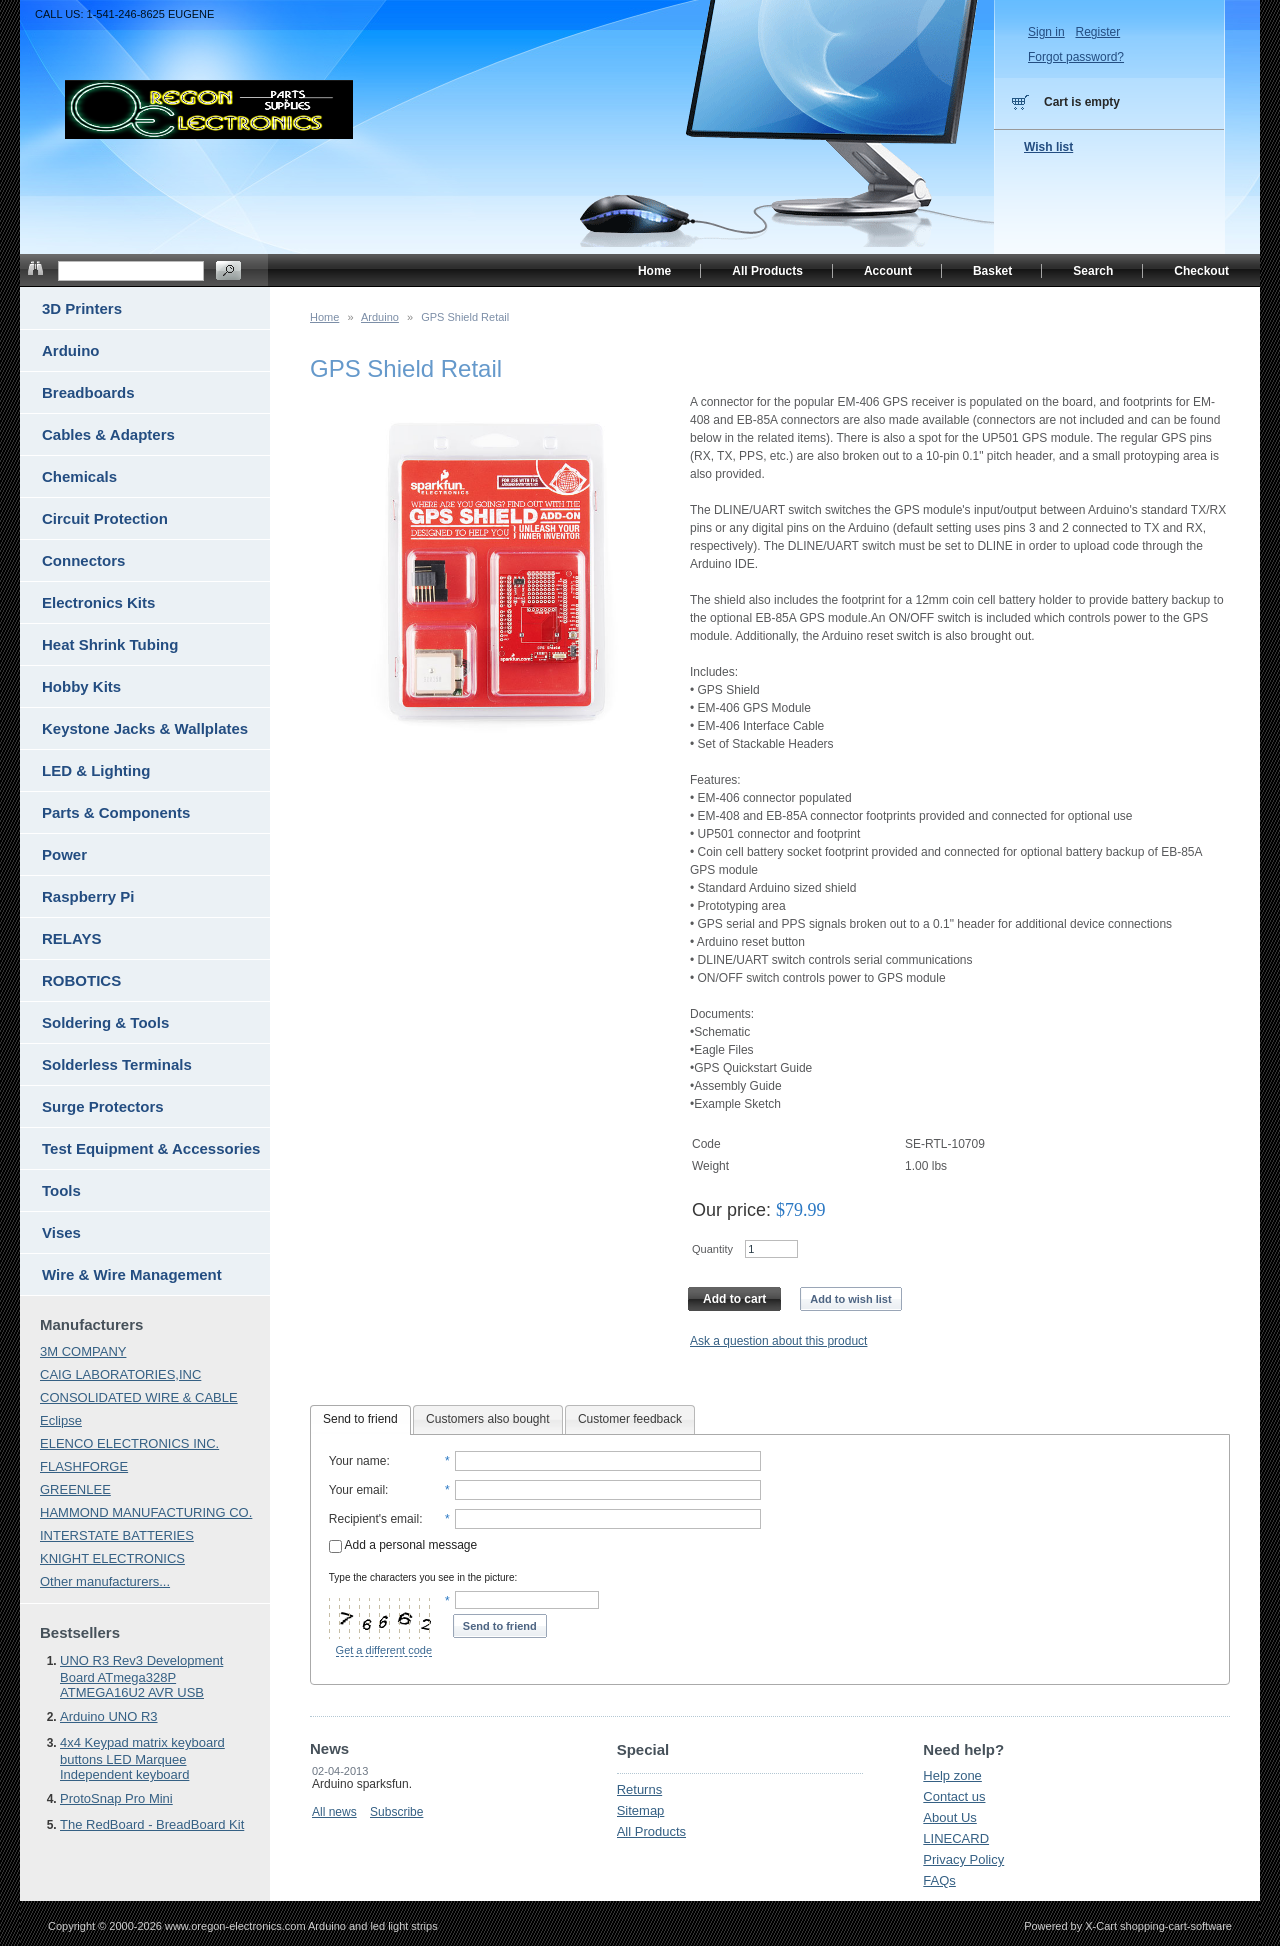  I want to click on Hobby Kits, so click(81, 686).